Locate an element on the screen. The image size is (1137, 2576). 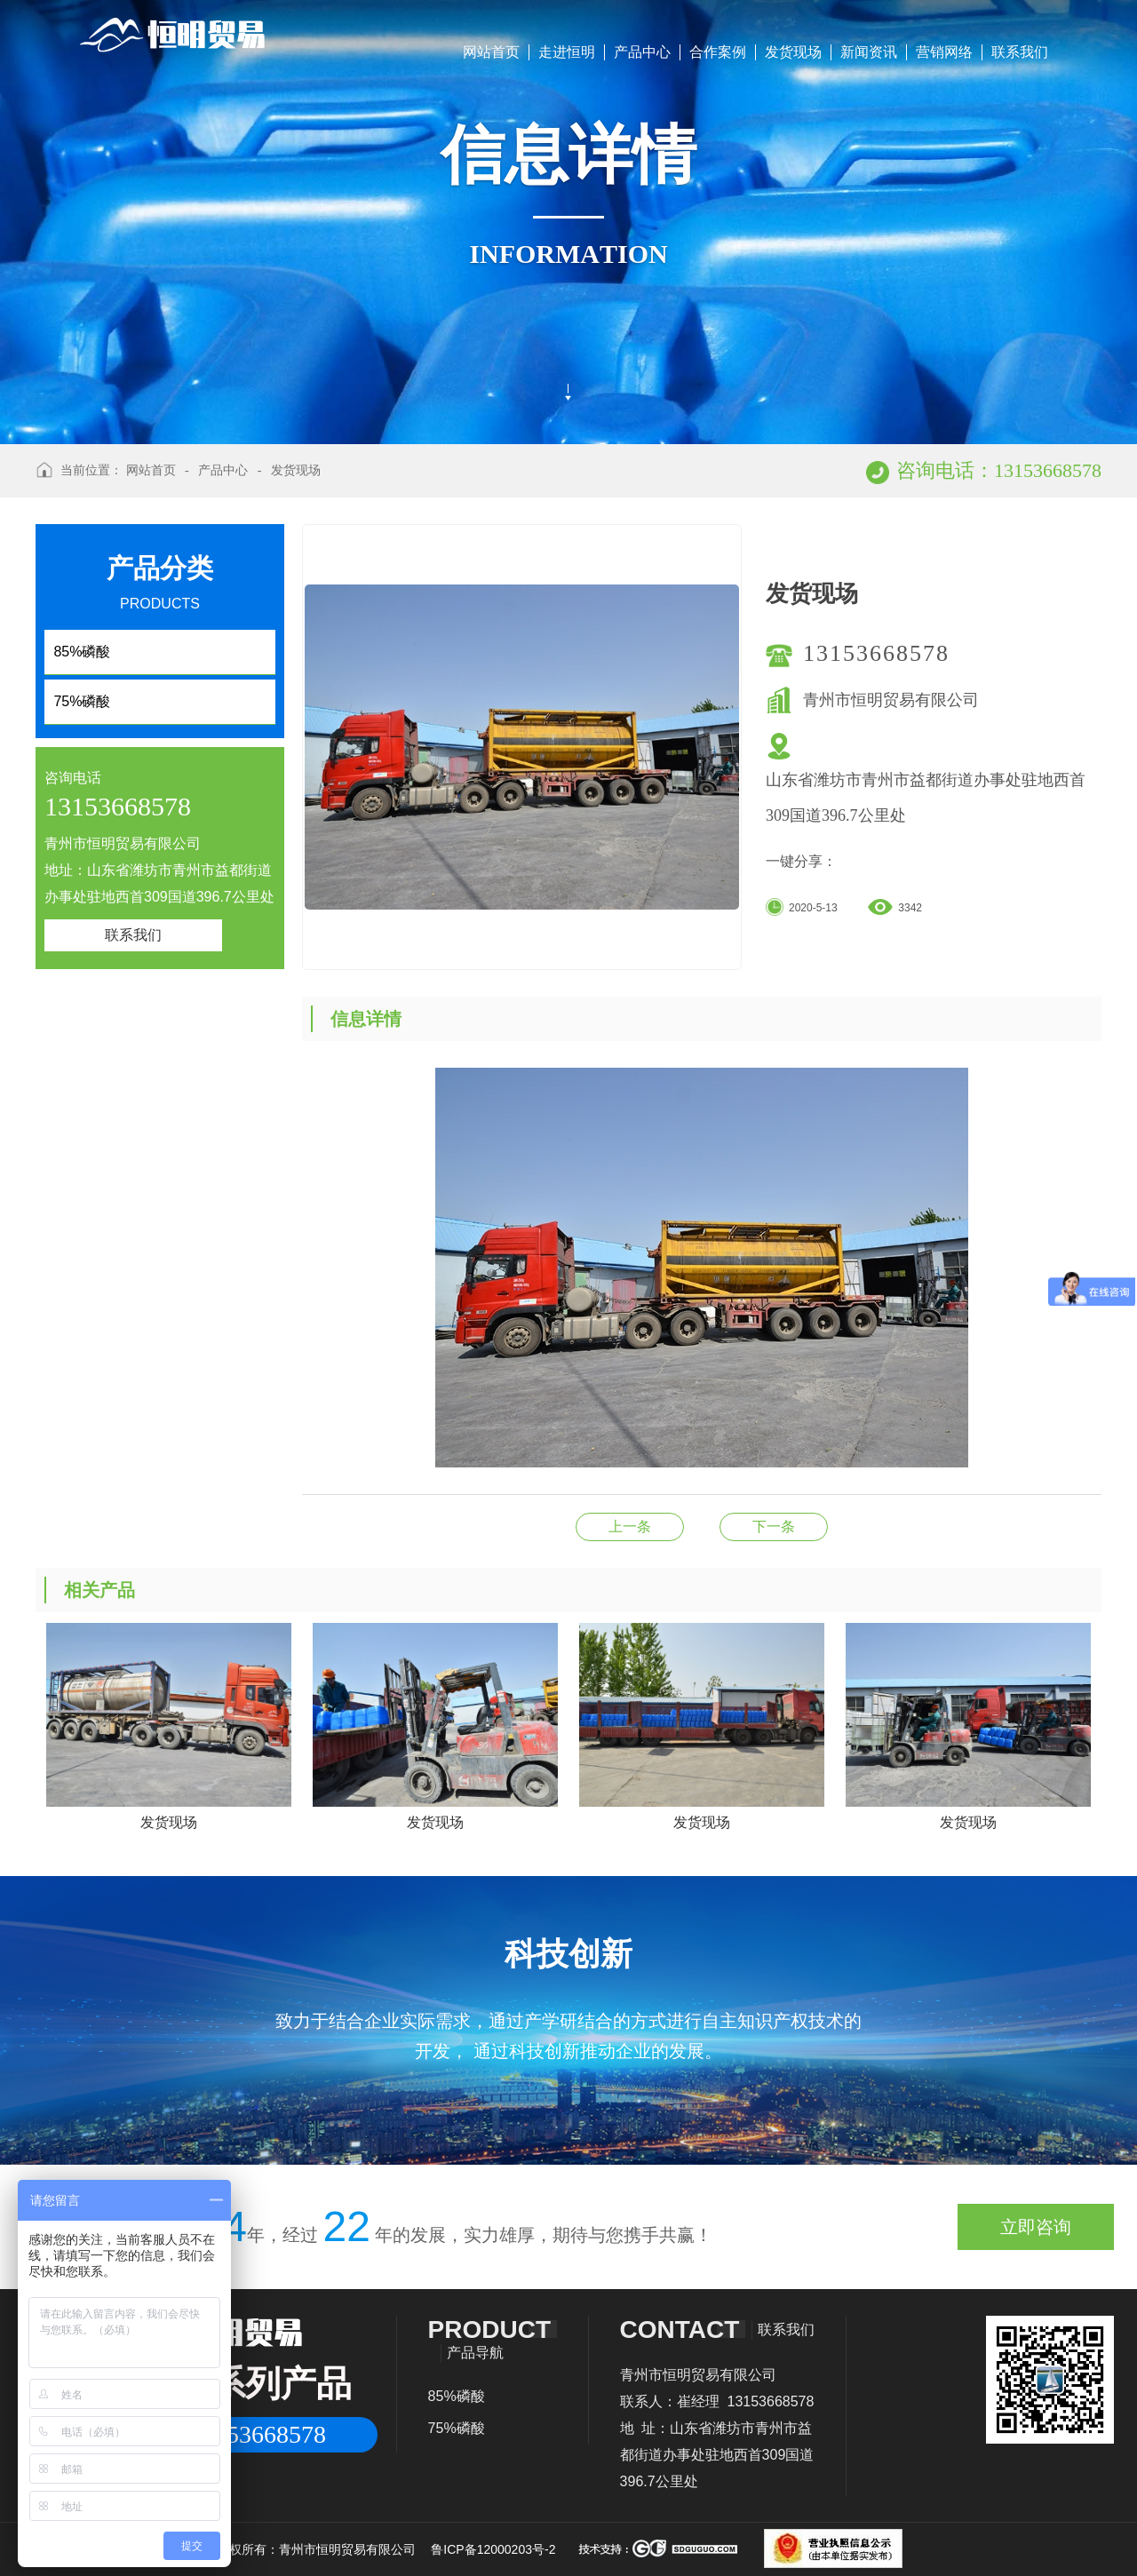
85%磷酸 is located at coordinates (456, 2396).